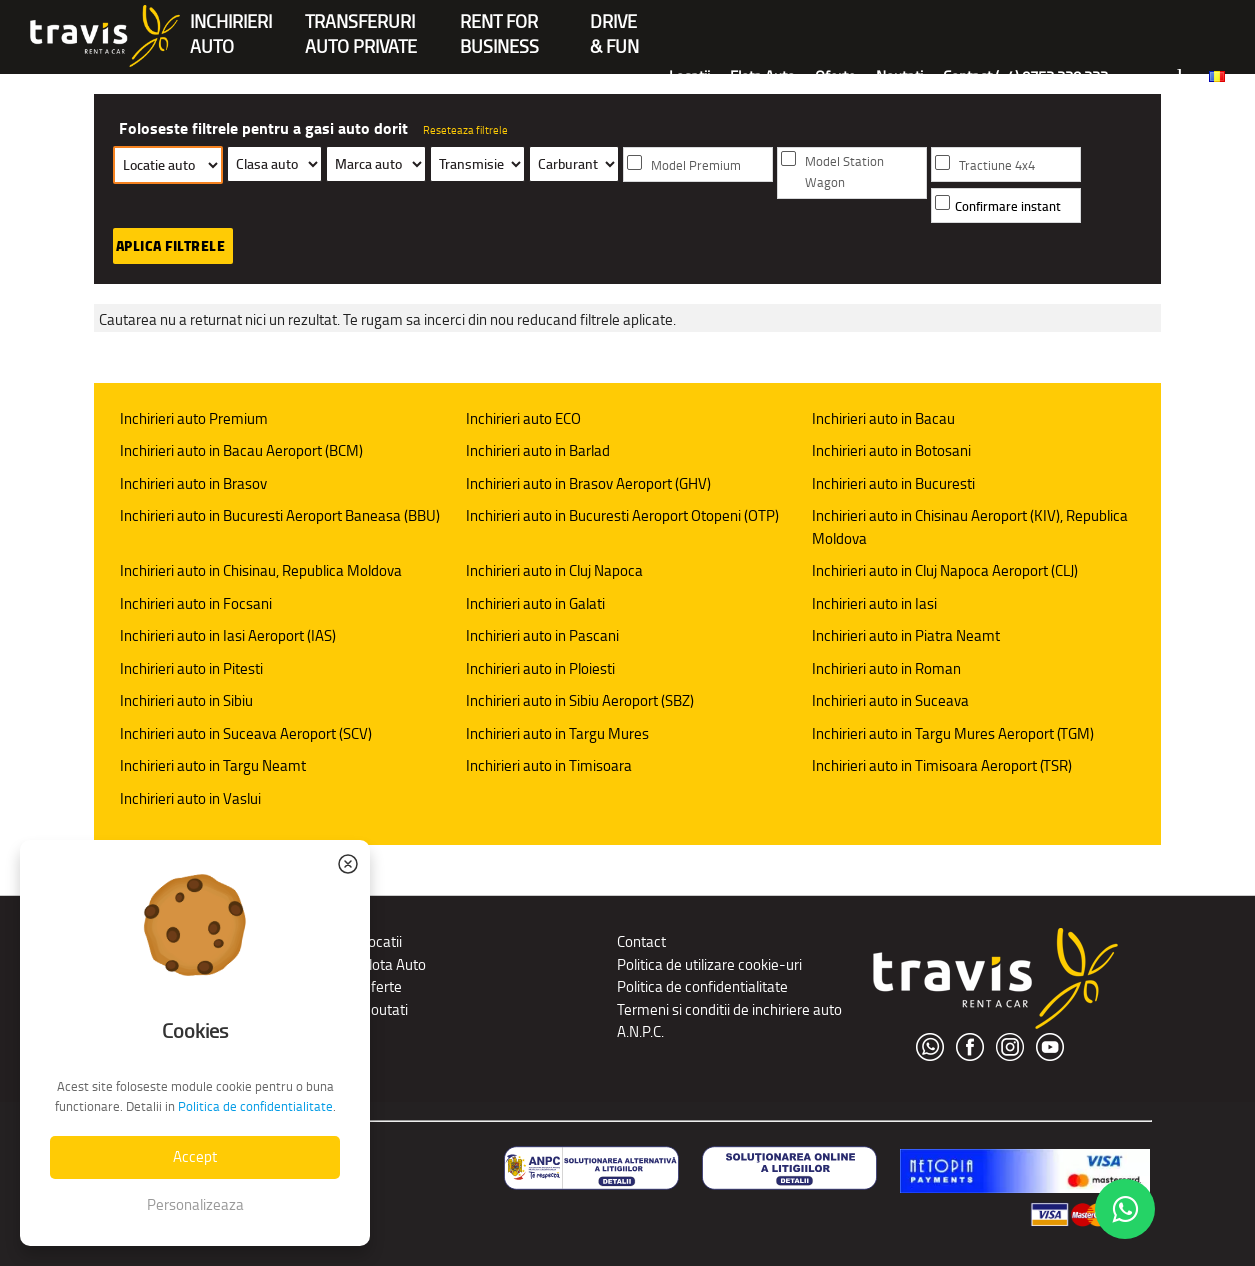 The image size is (1255, 1266). What do you see at coordinates (689, 76) in the screenshot?
I see `Locatii` at bounding box center [689, 76].